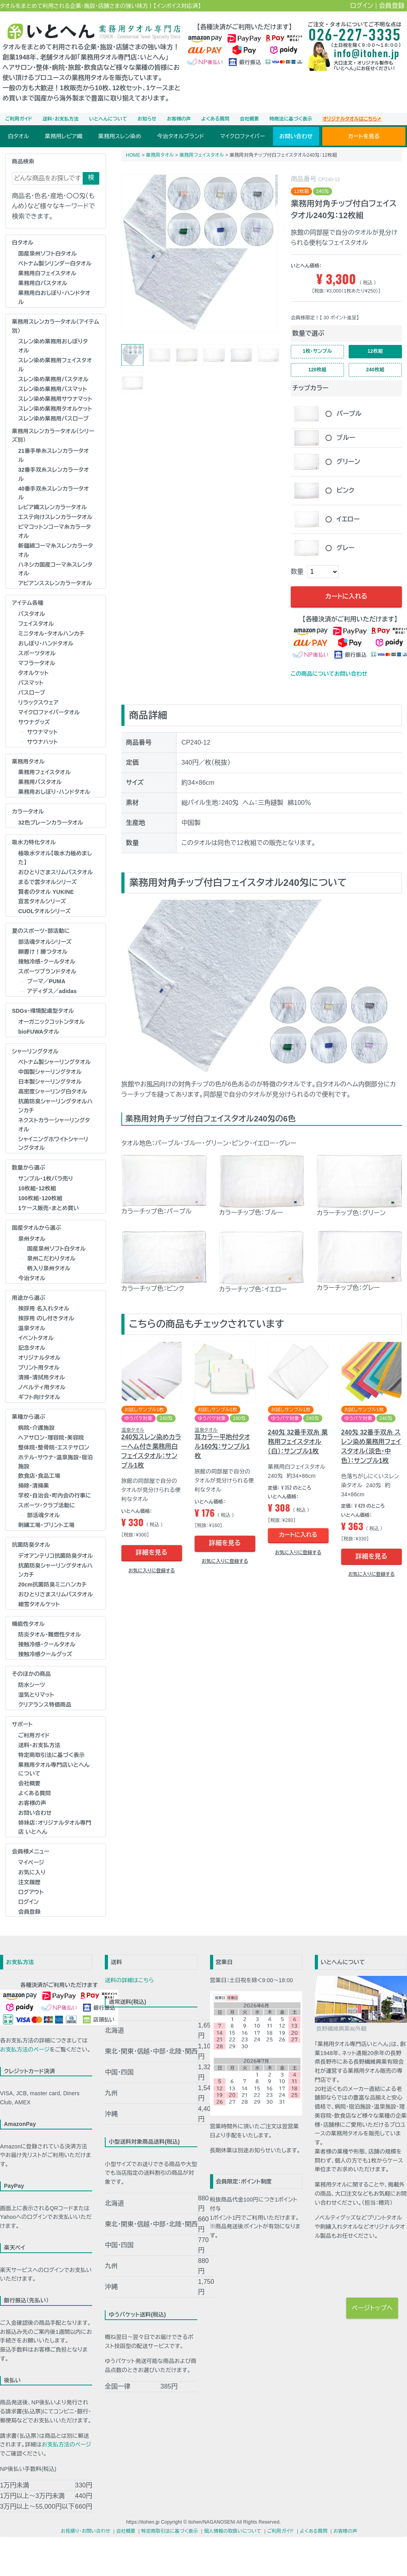  What do you see at coordinates (36, 1338) in the screenshot?
I see `イベントタオル` at bounding box center [36, 1338].